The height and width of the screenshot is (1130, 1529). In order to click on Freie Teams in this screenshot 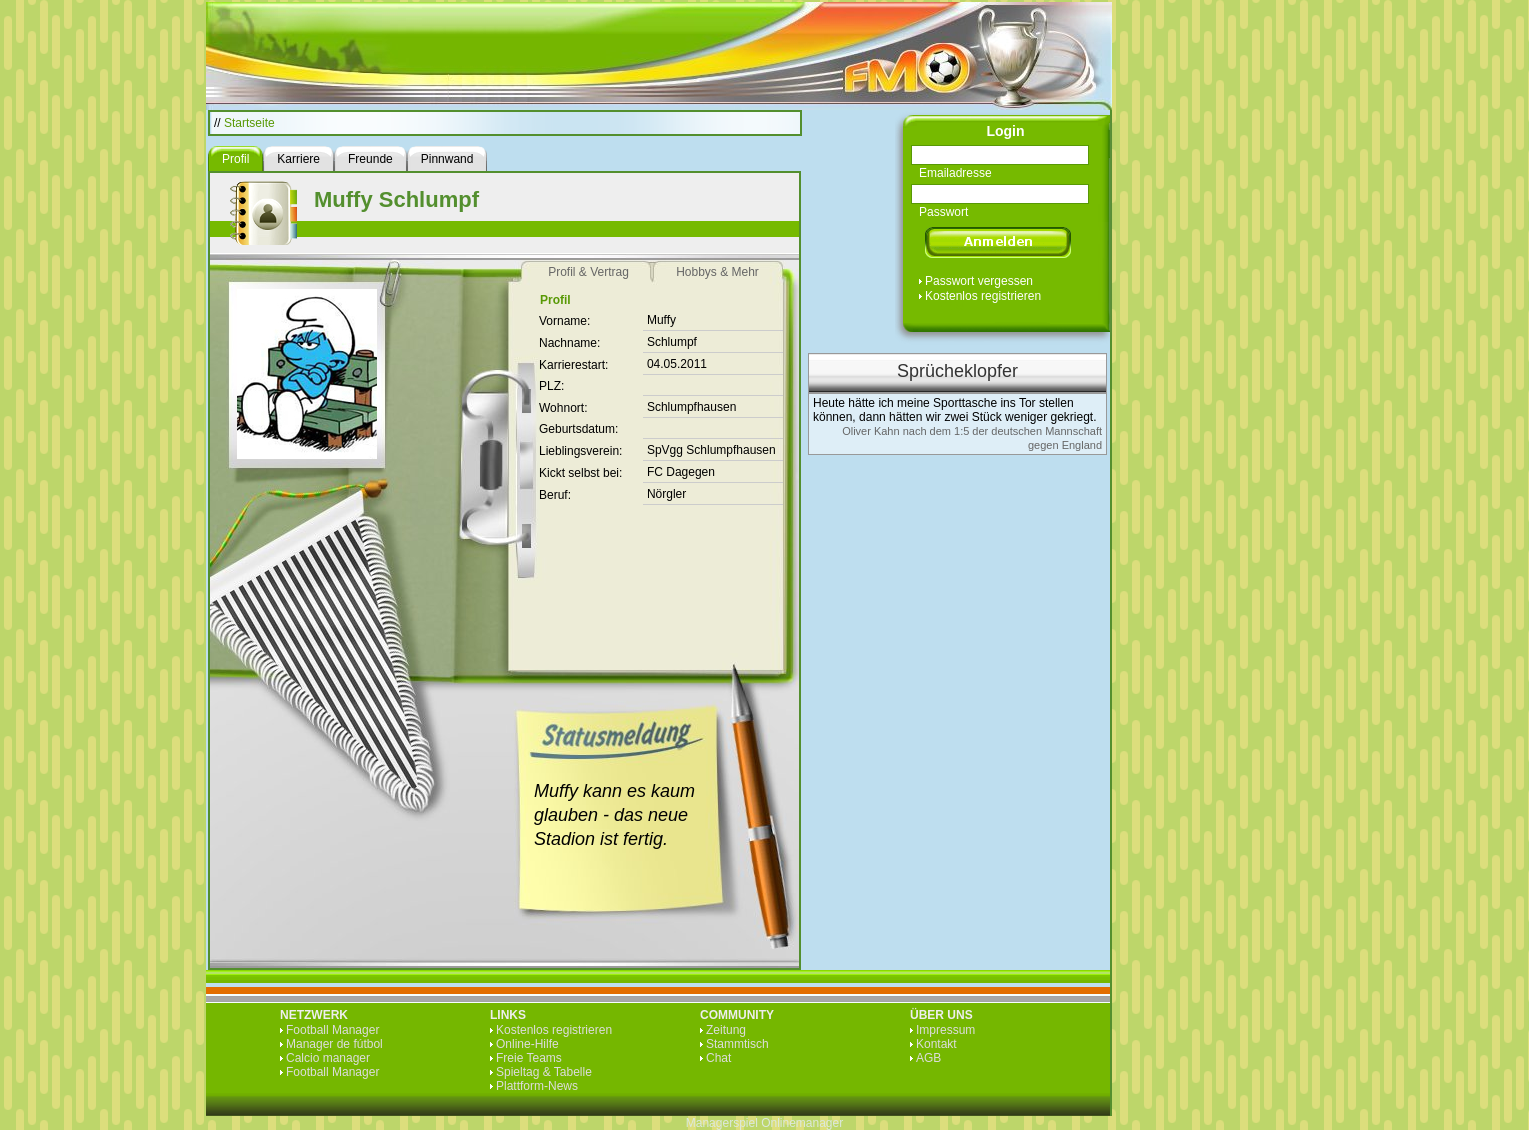, I will do `click(529, 1058)`.